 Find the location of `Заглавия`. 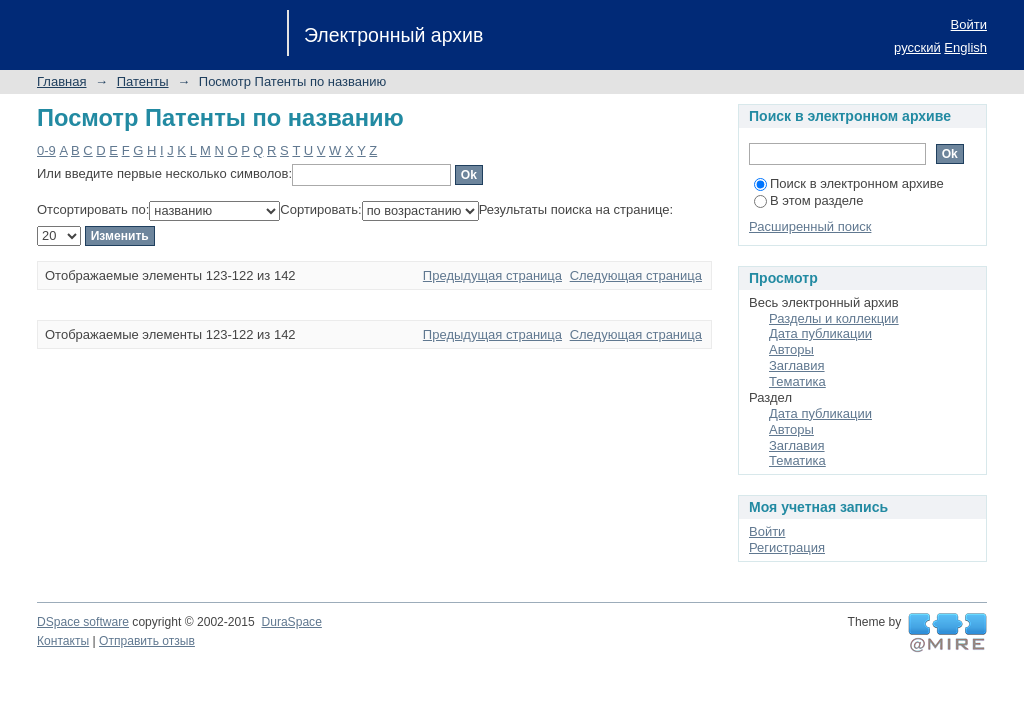

Заглавия is located at coordinates (797, 365).